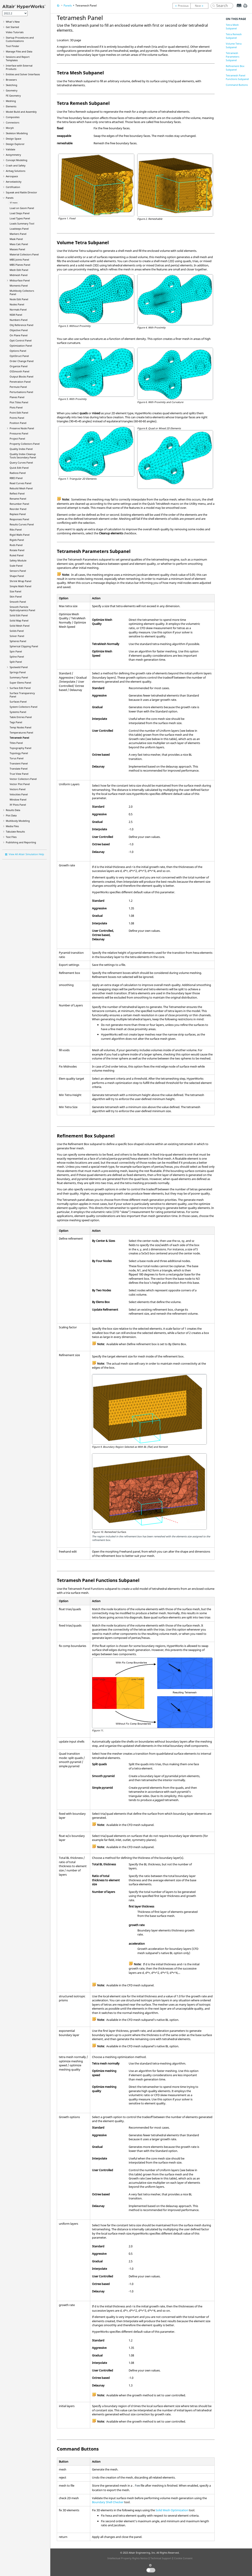 The image size is (252, 2576). Describe the element at coordinates (19, 412) in the screenshot. I see `Point Edit Panel` at that location.